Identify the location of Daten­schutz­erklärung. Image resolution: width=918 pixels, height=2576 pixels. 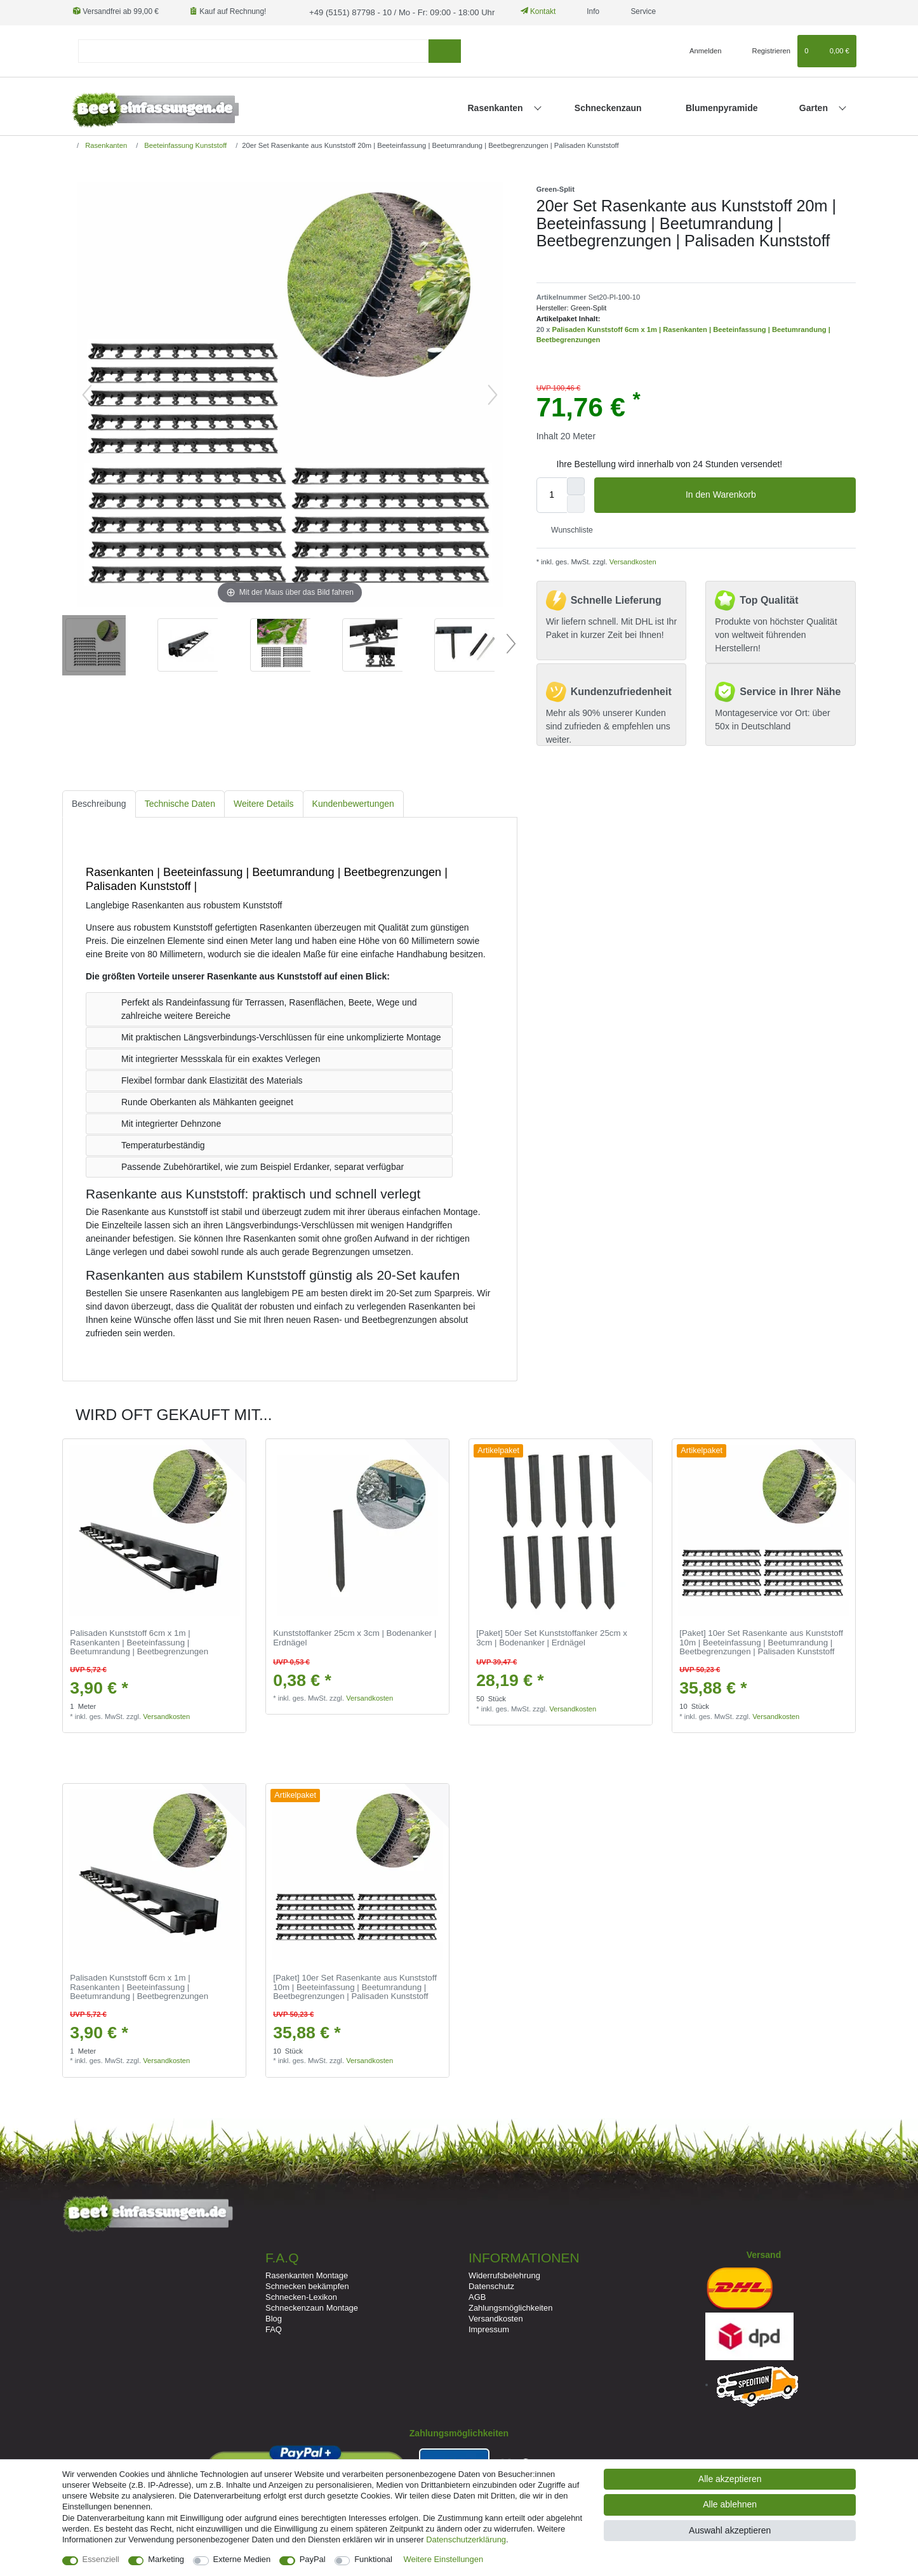
(466, 2539).